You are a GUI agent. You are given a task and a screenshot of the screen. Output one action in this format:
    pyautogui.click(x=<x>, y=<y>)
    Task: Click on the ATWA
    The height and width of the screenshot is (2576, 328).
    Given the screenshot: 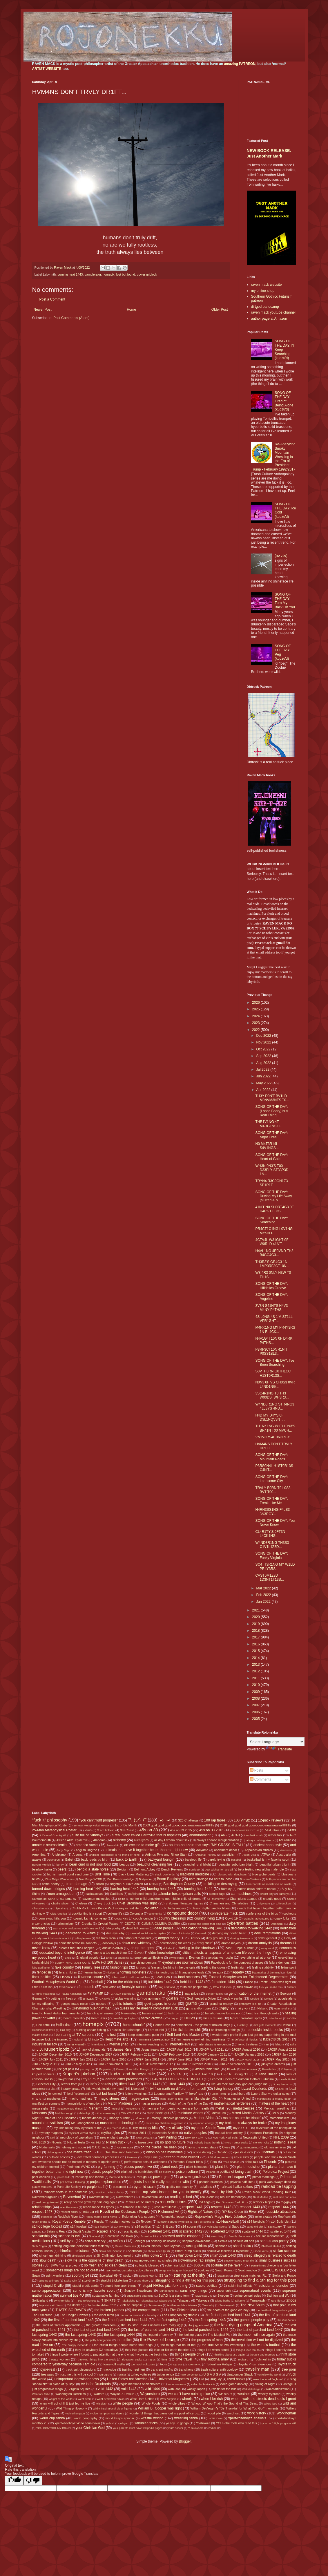 What is the action you would take?
    pyautogui.click(x=266, y=1854)
    